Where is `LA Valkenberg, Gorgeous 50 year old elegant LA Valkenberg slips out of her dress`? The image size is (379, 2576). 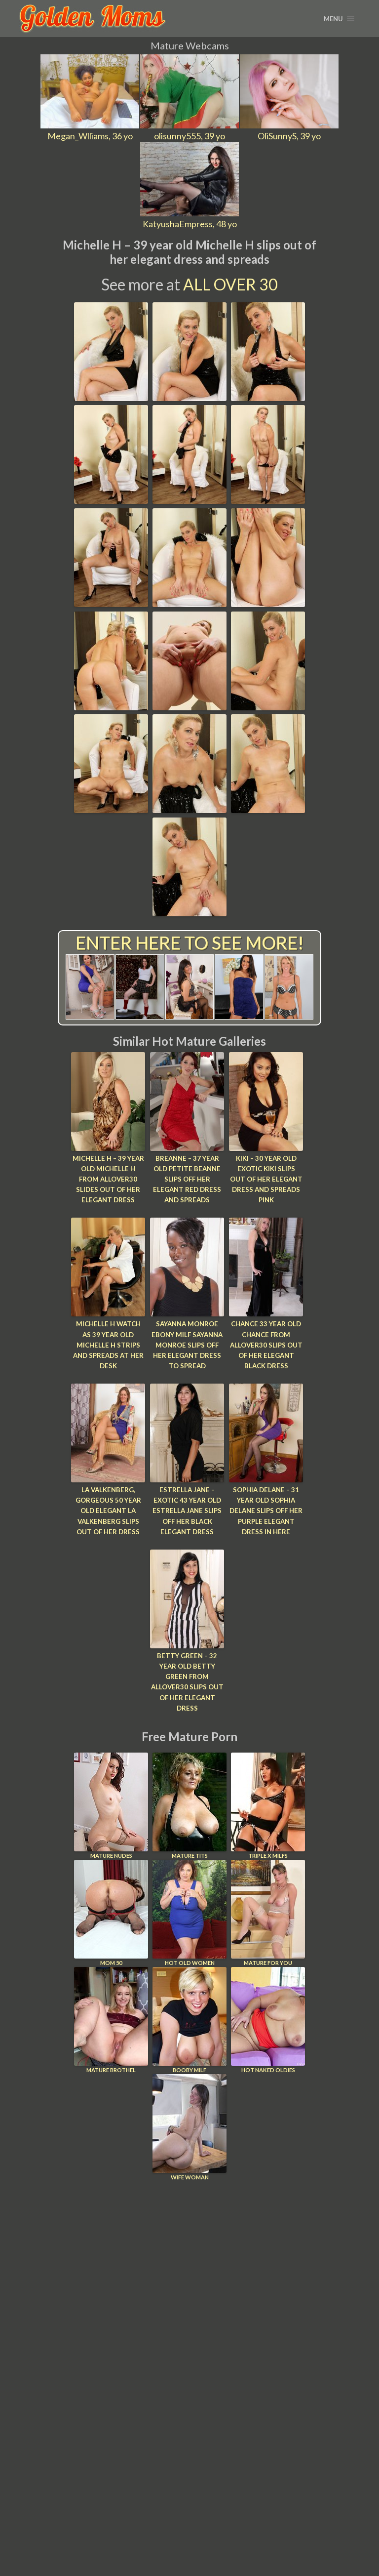 LA Valkenberg, Gorgeous 50 year old elegant LA Valkenberg slips out of her dress is located at coordinates (108, 1508).